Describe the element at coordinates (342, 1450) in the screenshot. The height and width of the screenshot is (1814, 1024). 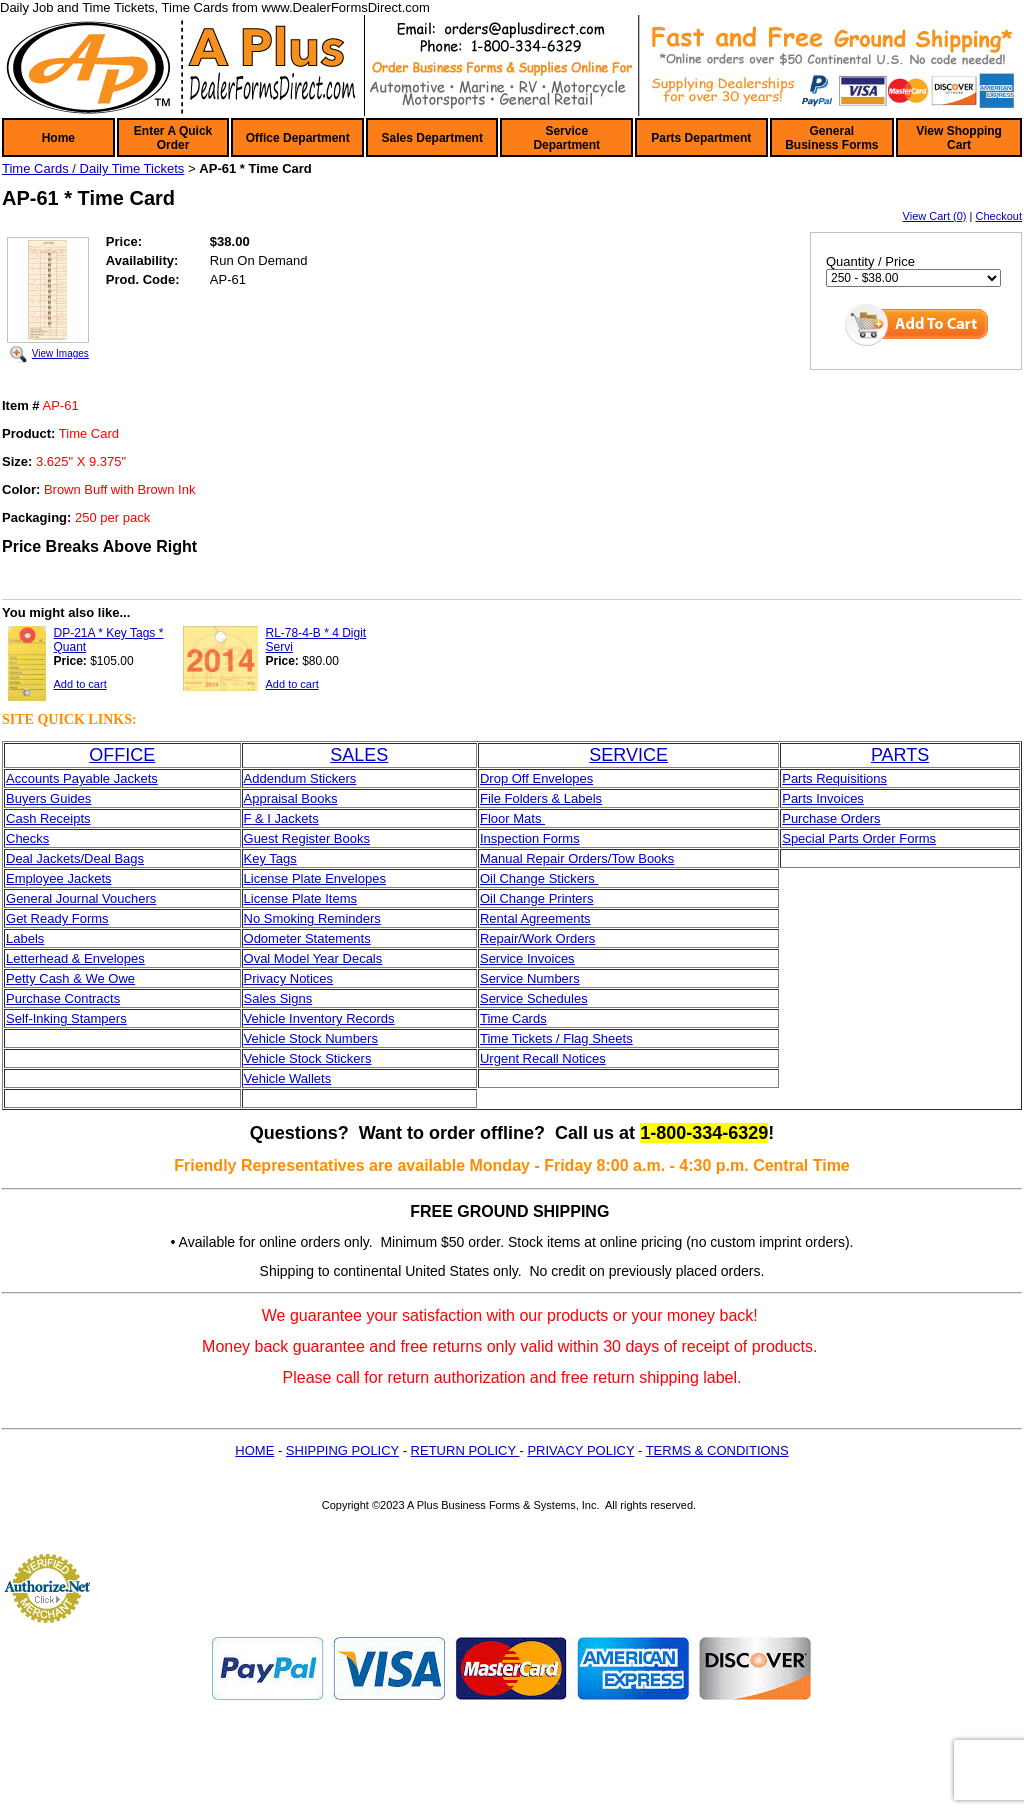
I see `SHIPPING POLICY` at that location.